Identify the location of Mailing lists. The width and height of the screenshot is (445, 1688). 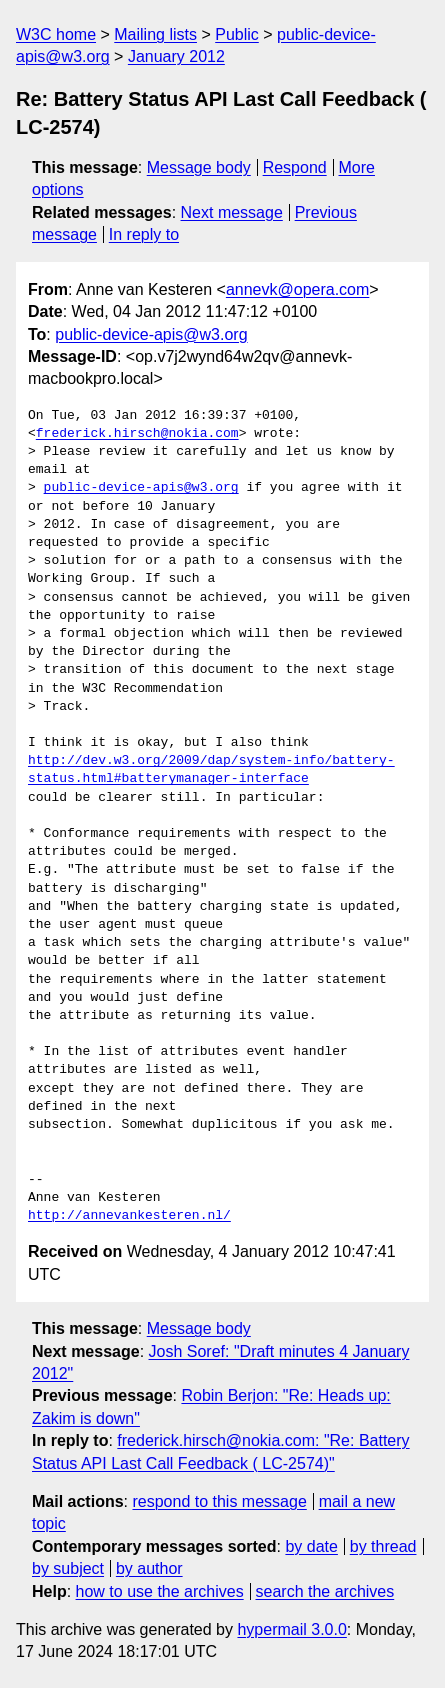
(155, 34).